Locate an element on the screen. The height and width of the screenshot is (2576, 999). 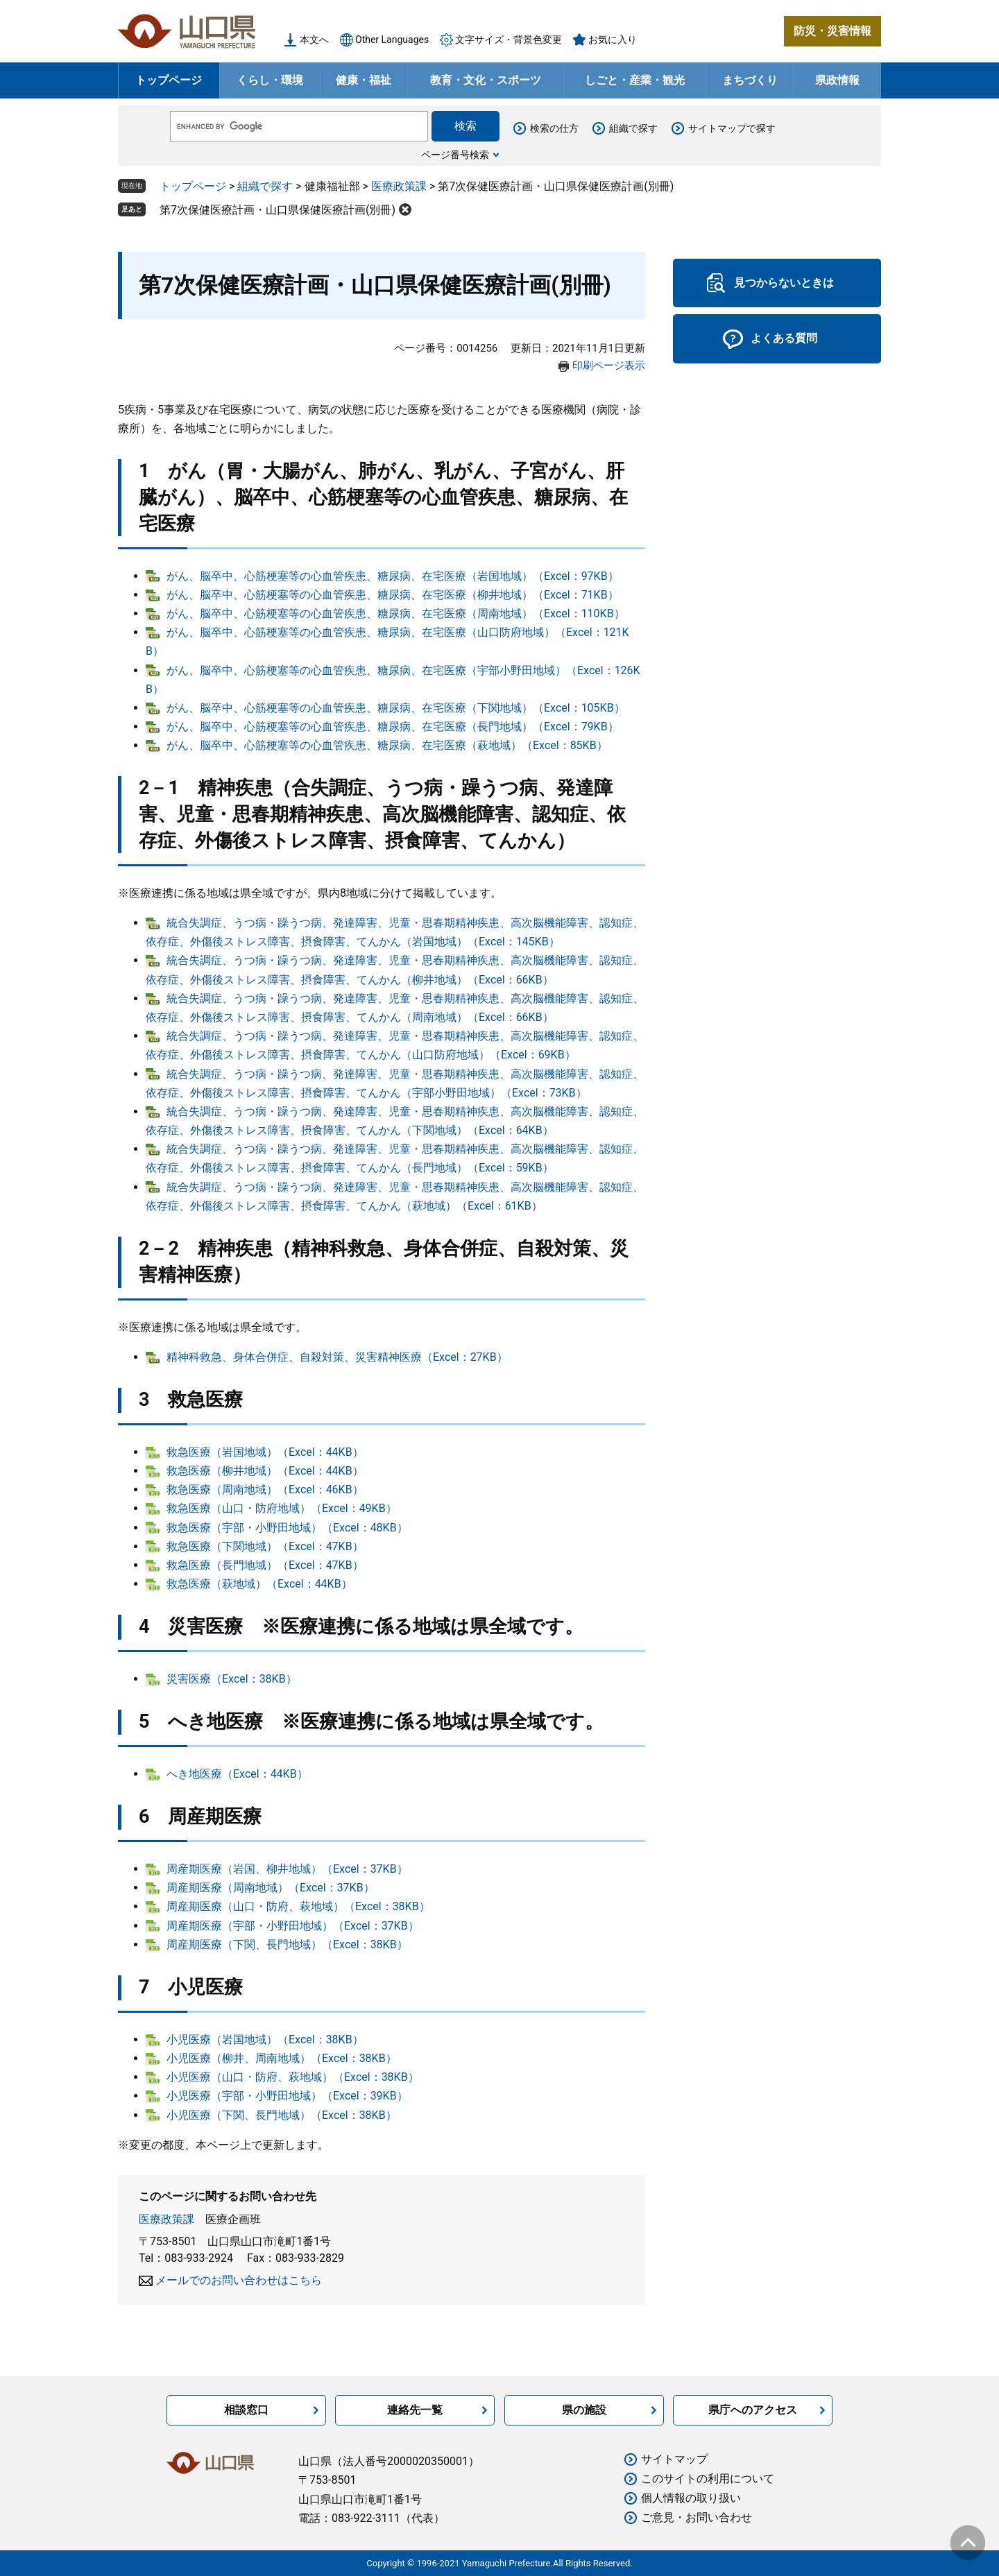
医療政策課 is located at coordinates (399, 186).